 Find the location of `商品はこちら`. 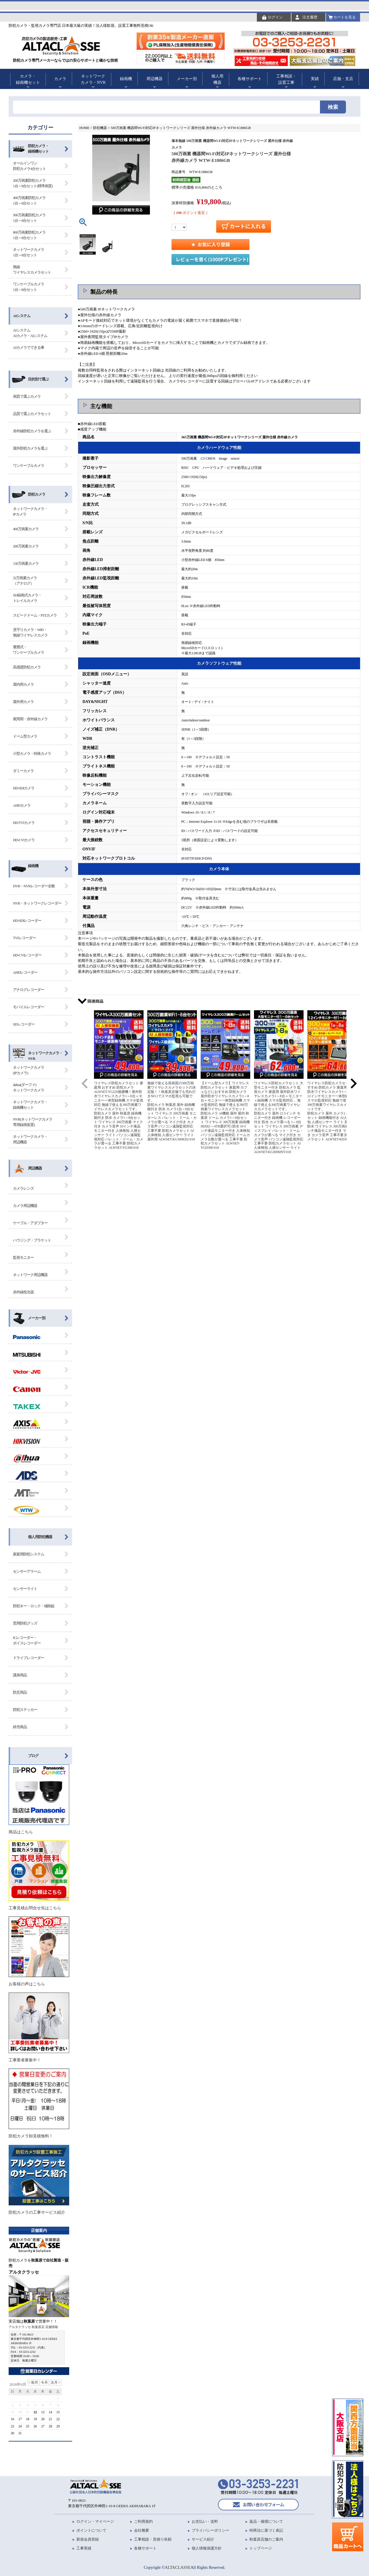

商品はこちら is located at coordinates (39, 1799).